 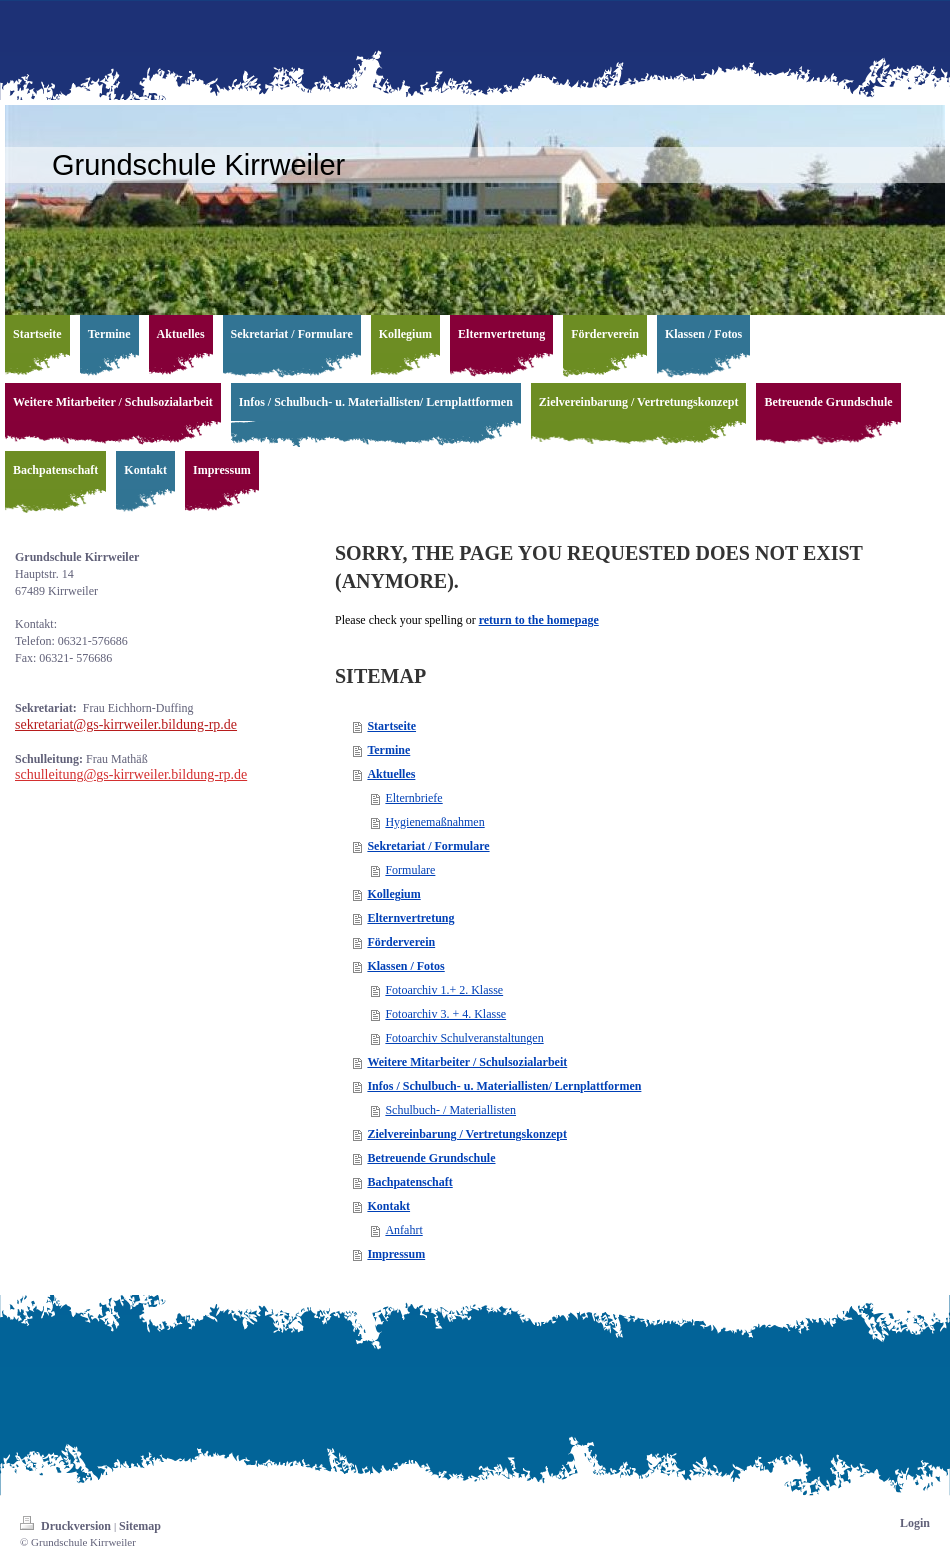 What do you see at coordinates (388, 1206) in the screenshot?
I see `Kontakt` at bounding box center [388, 1206].